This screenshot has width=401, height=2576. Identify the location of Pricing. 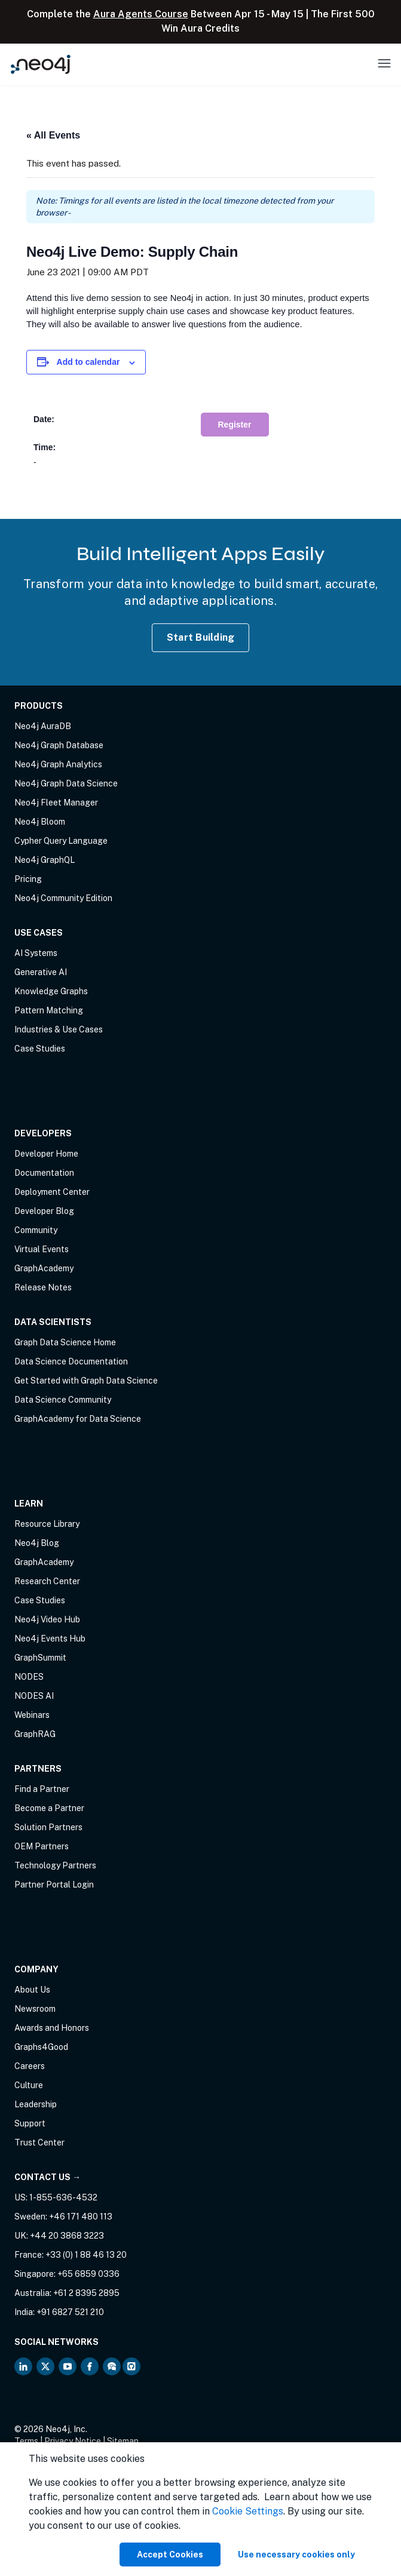
(28, 879).